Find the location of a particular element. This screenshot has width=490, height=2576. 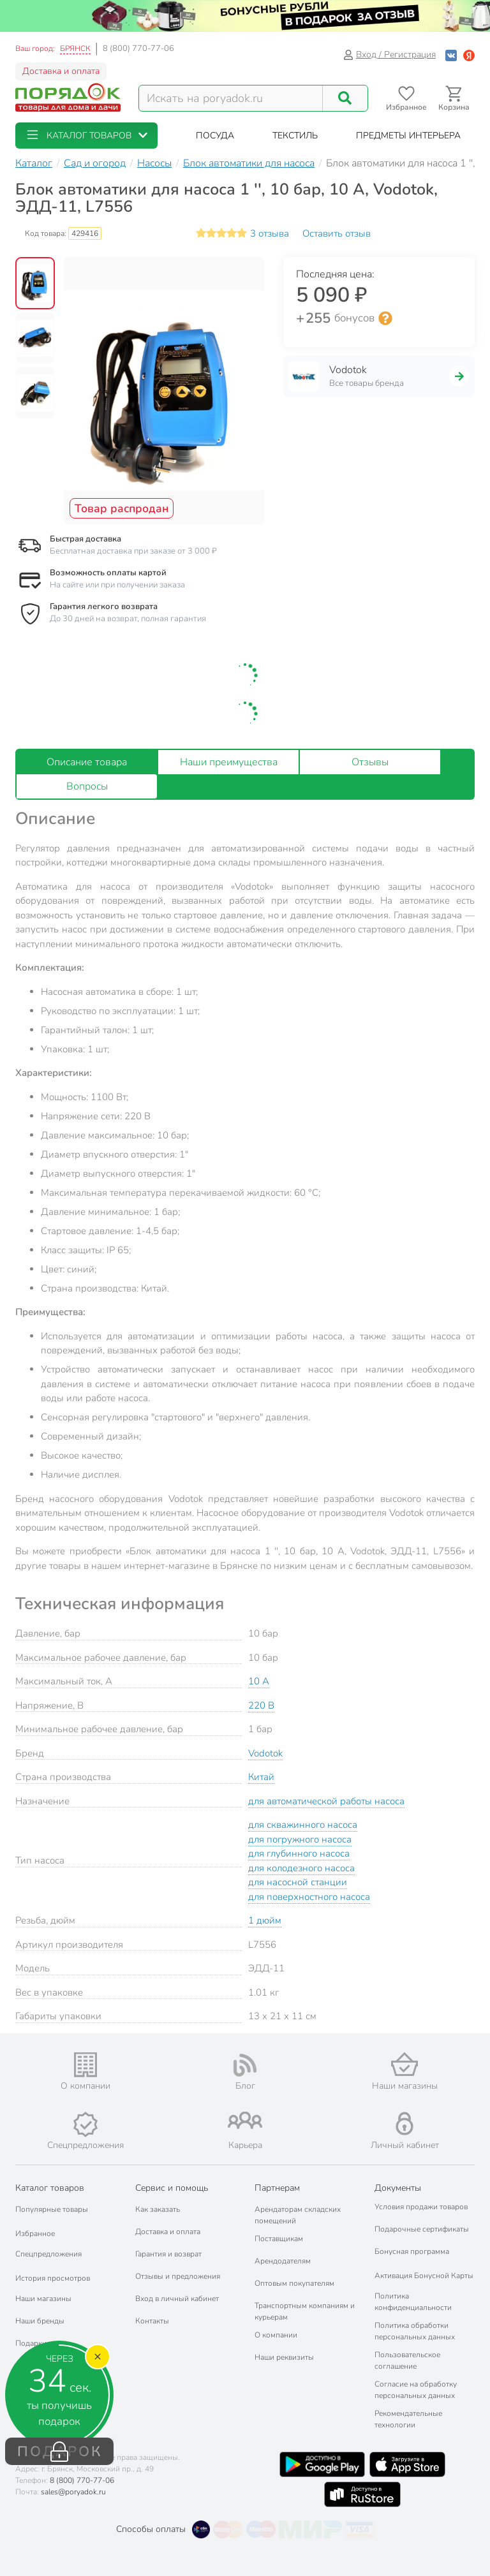

для насосной станции is located at coordinates (297, 1882).